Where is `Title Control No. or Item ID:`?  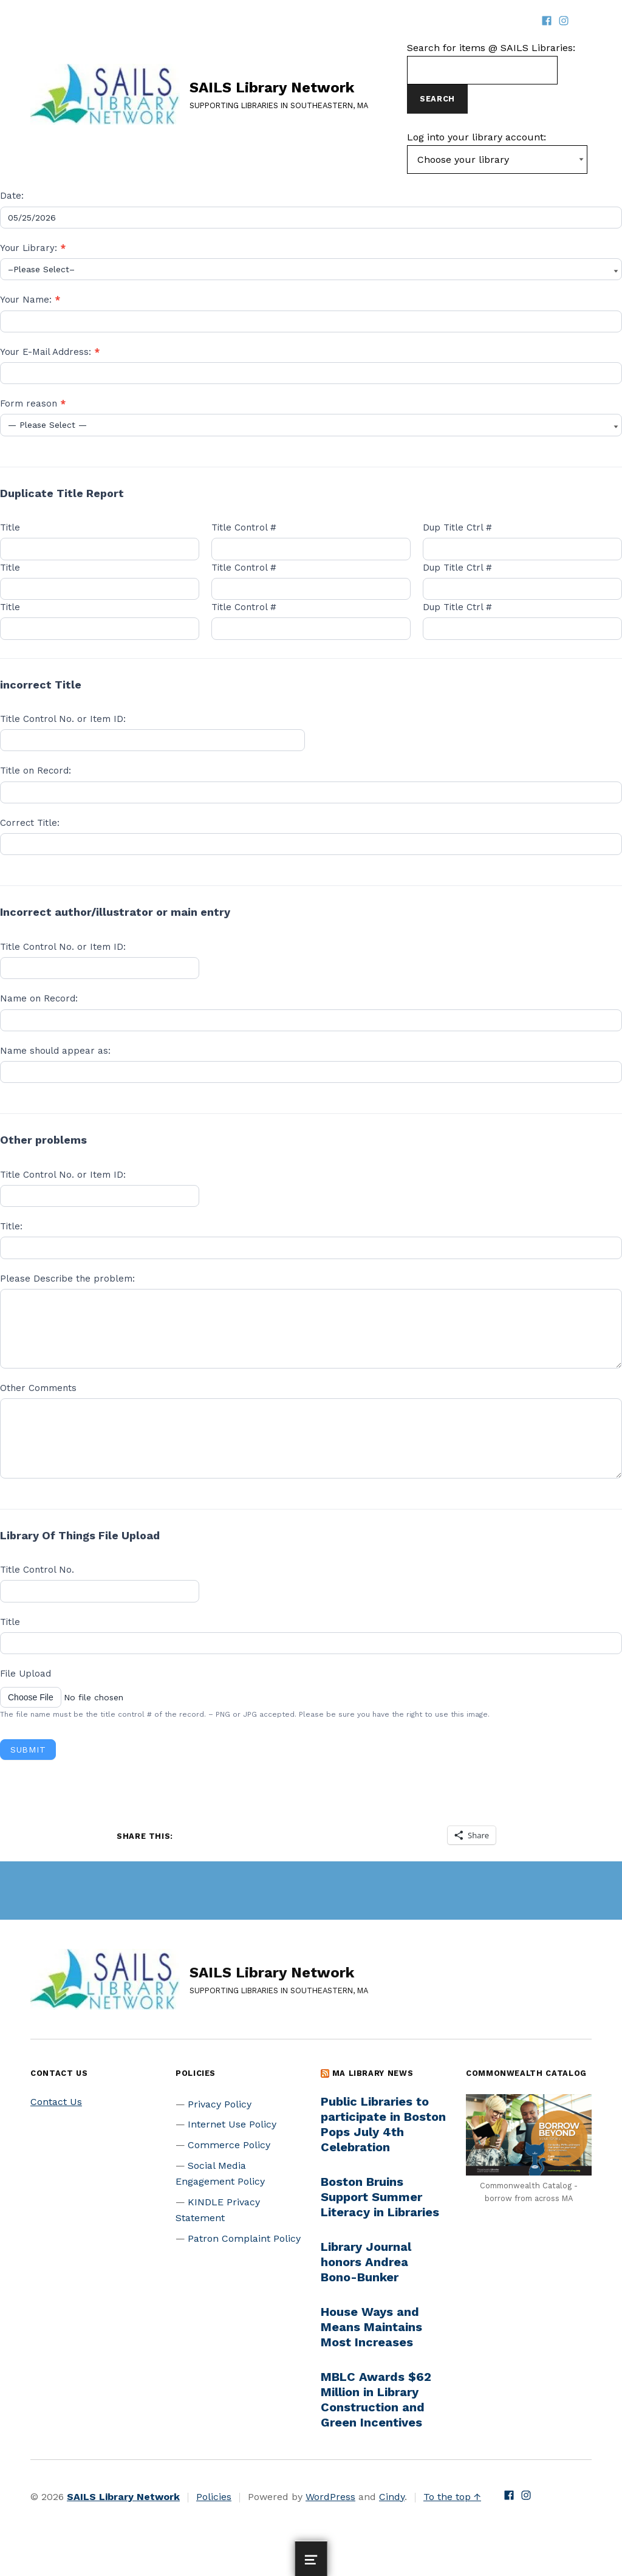 Title Control No. or Item ID: is located at coordinates (63, 718).